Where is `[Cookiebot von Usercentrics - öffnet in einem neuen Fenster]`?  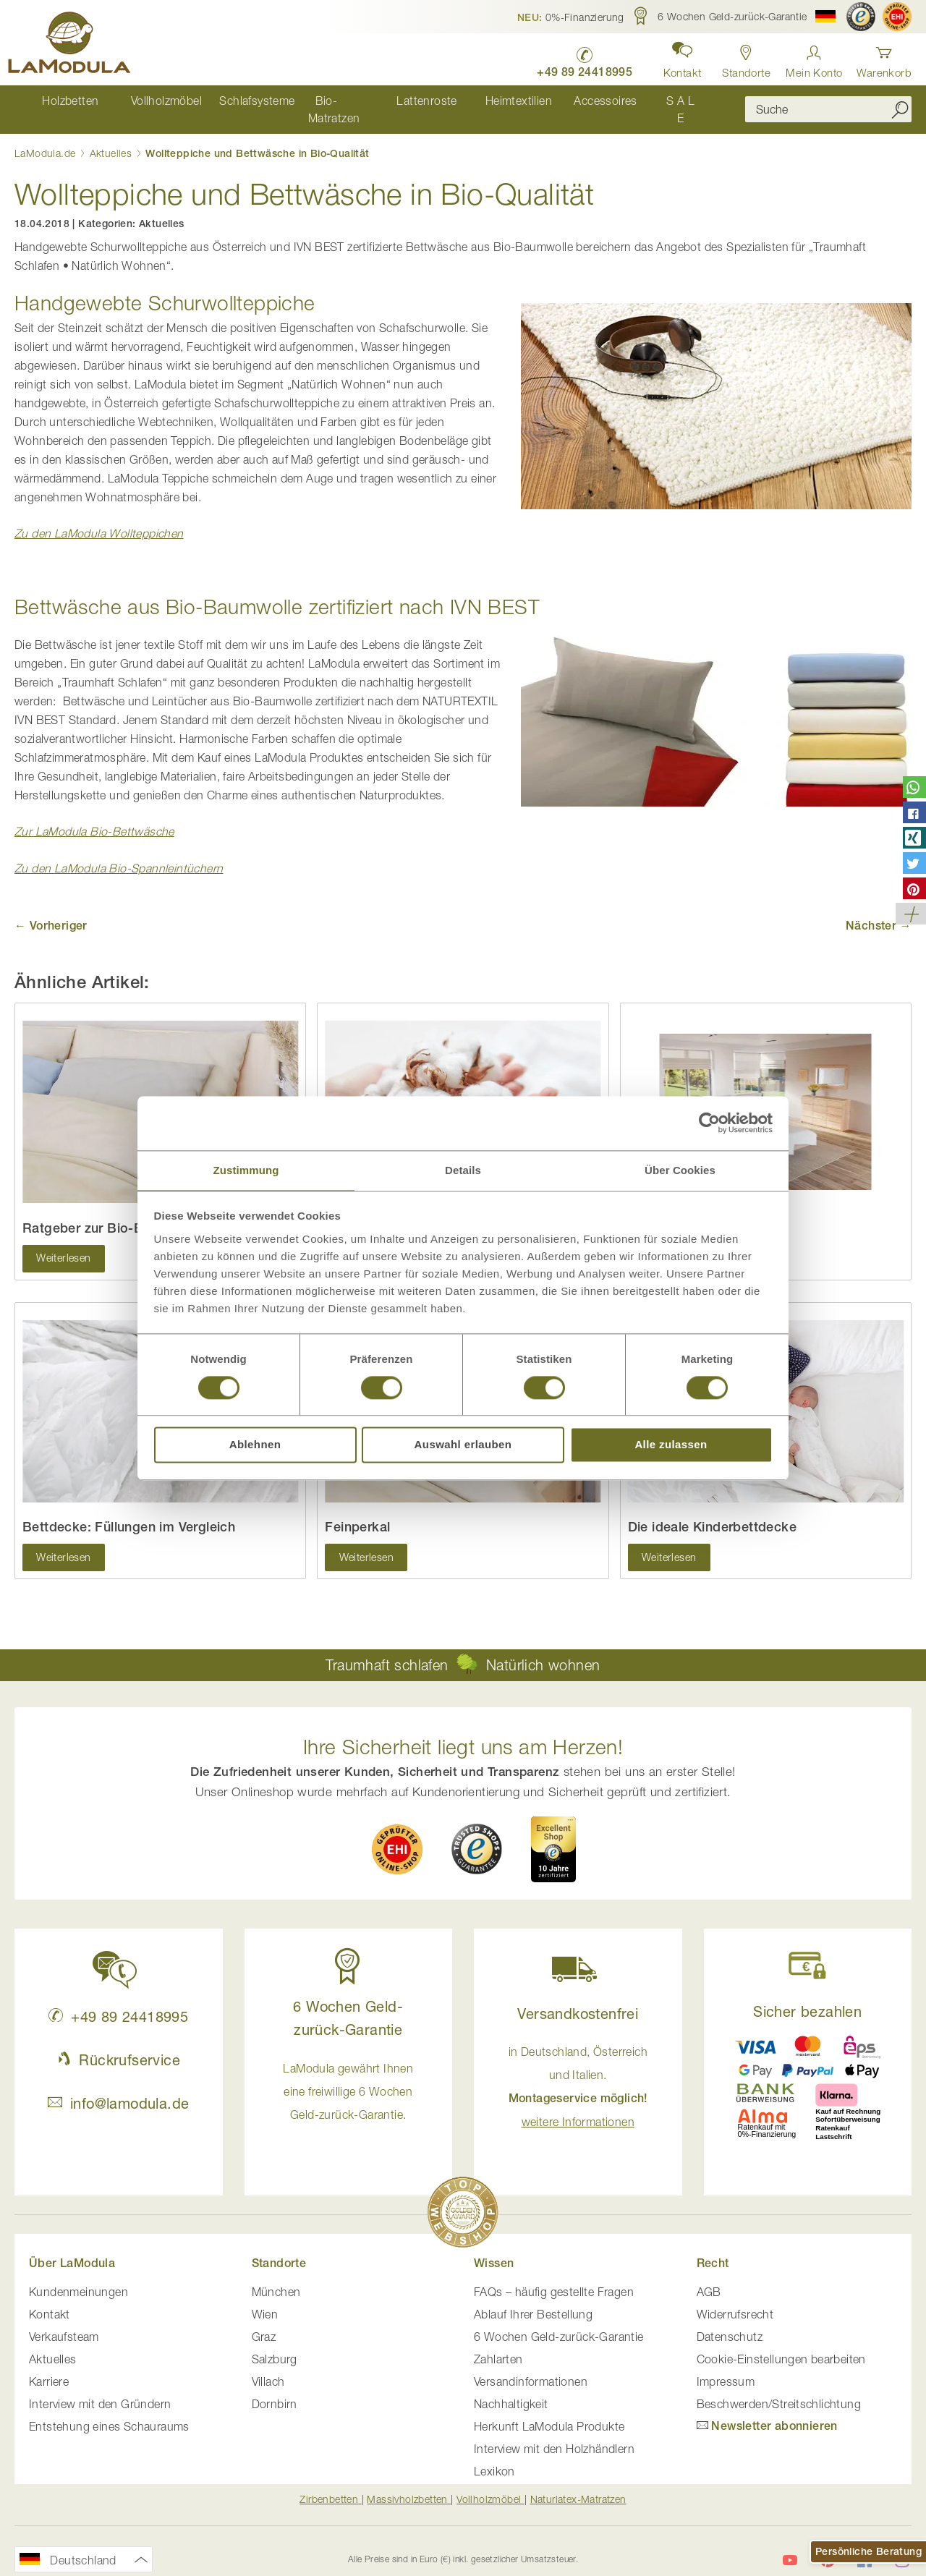 [Cookiebot von Usercentrics - öffnet in einem neuen Fenster] is located at coordinates (709, 1122).